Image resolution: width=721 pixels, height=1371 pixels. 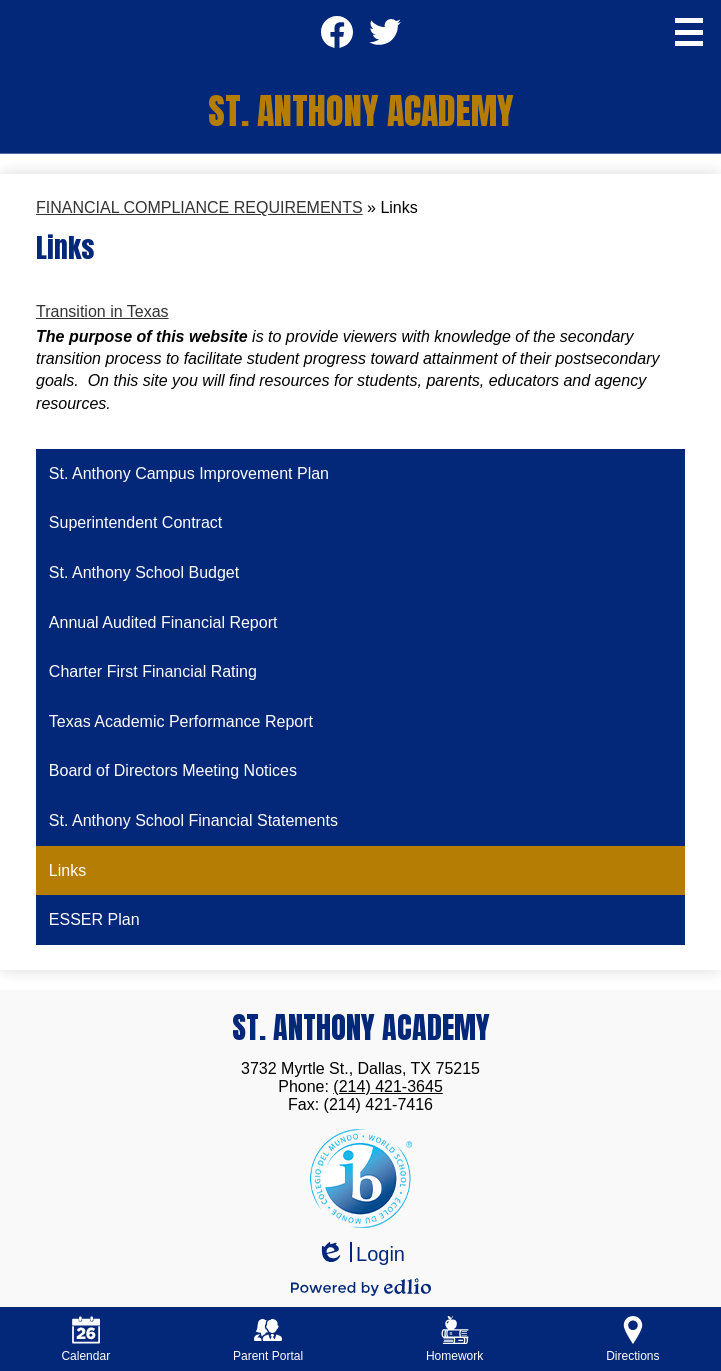 I want to click on Transition in Texas, so click(x=102, y=311).